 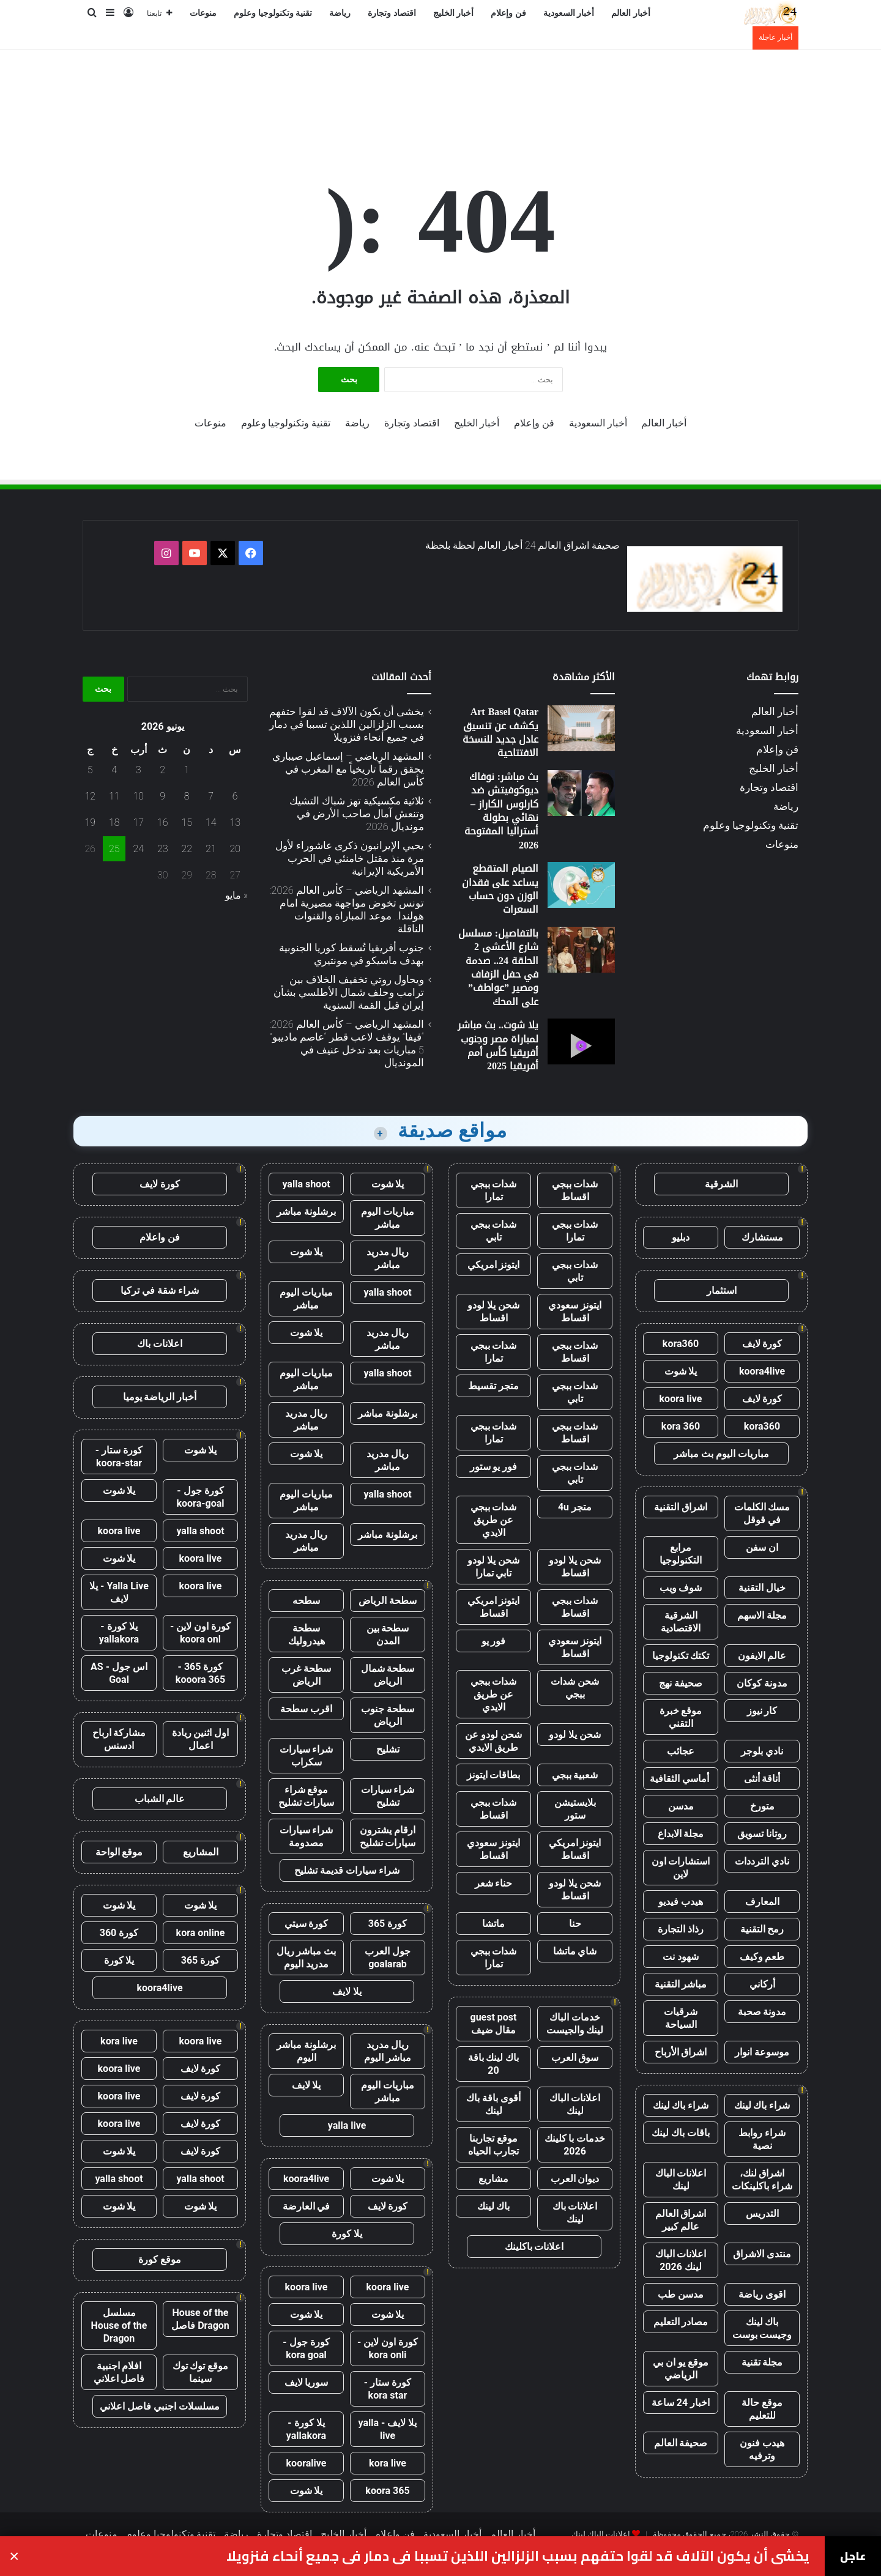 I want to click on المشهد الرياضي – إسماعيل صيباري يحقق رقماً تاريخياً مع المغرب في كأس العالم 2026, so click(x=348, y=769).